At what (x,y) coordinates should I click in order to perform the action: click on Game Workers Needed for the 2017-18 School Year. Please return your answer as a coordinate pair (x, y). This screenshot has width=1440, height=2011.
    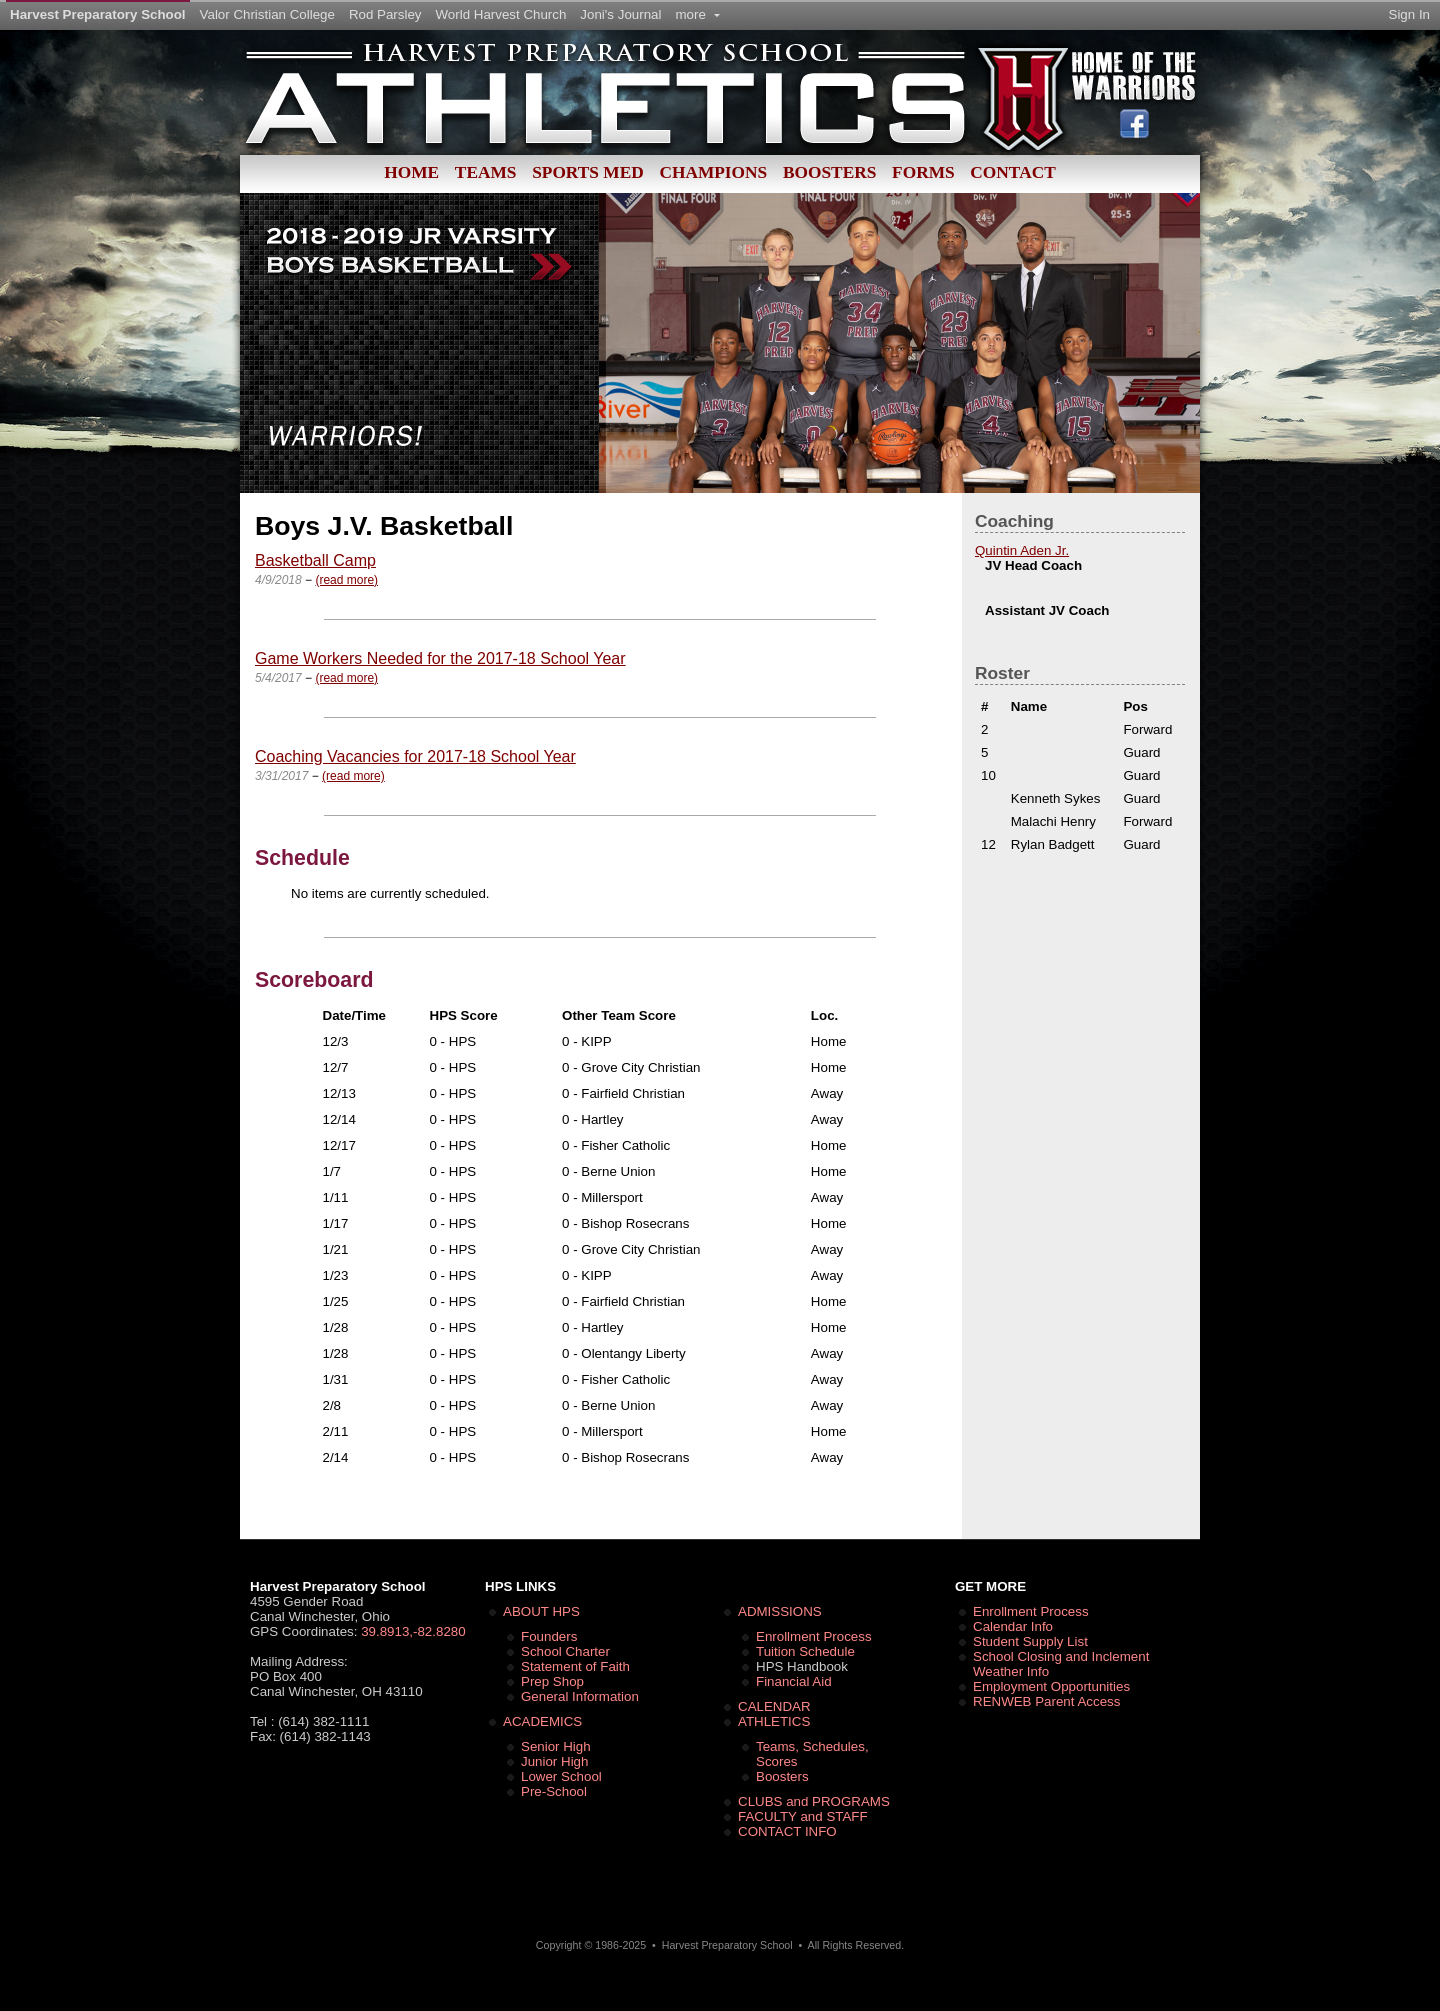
    Looking at the image, I should click on (440, 658).